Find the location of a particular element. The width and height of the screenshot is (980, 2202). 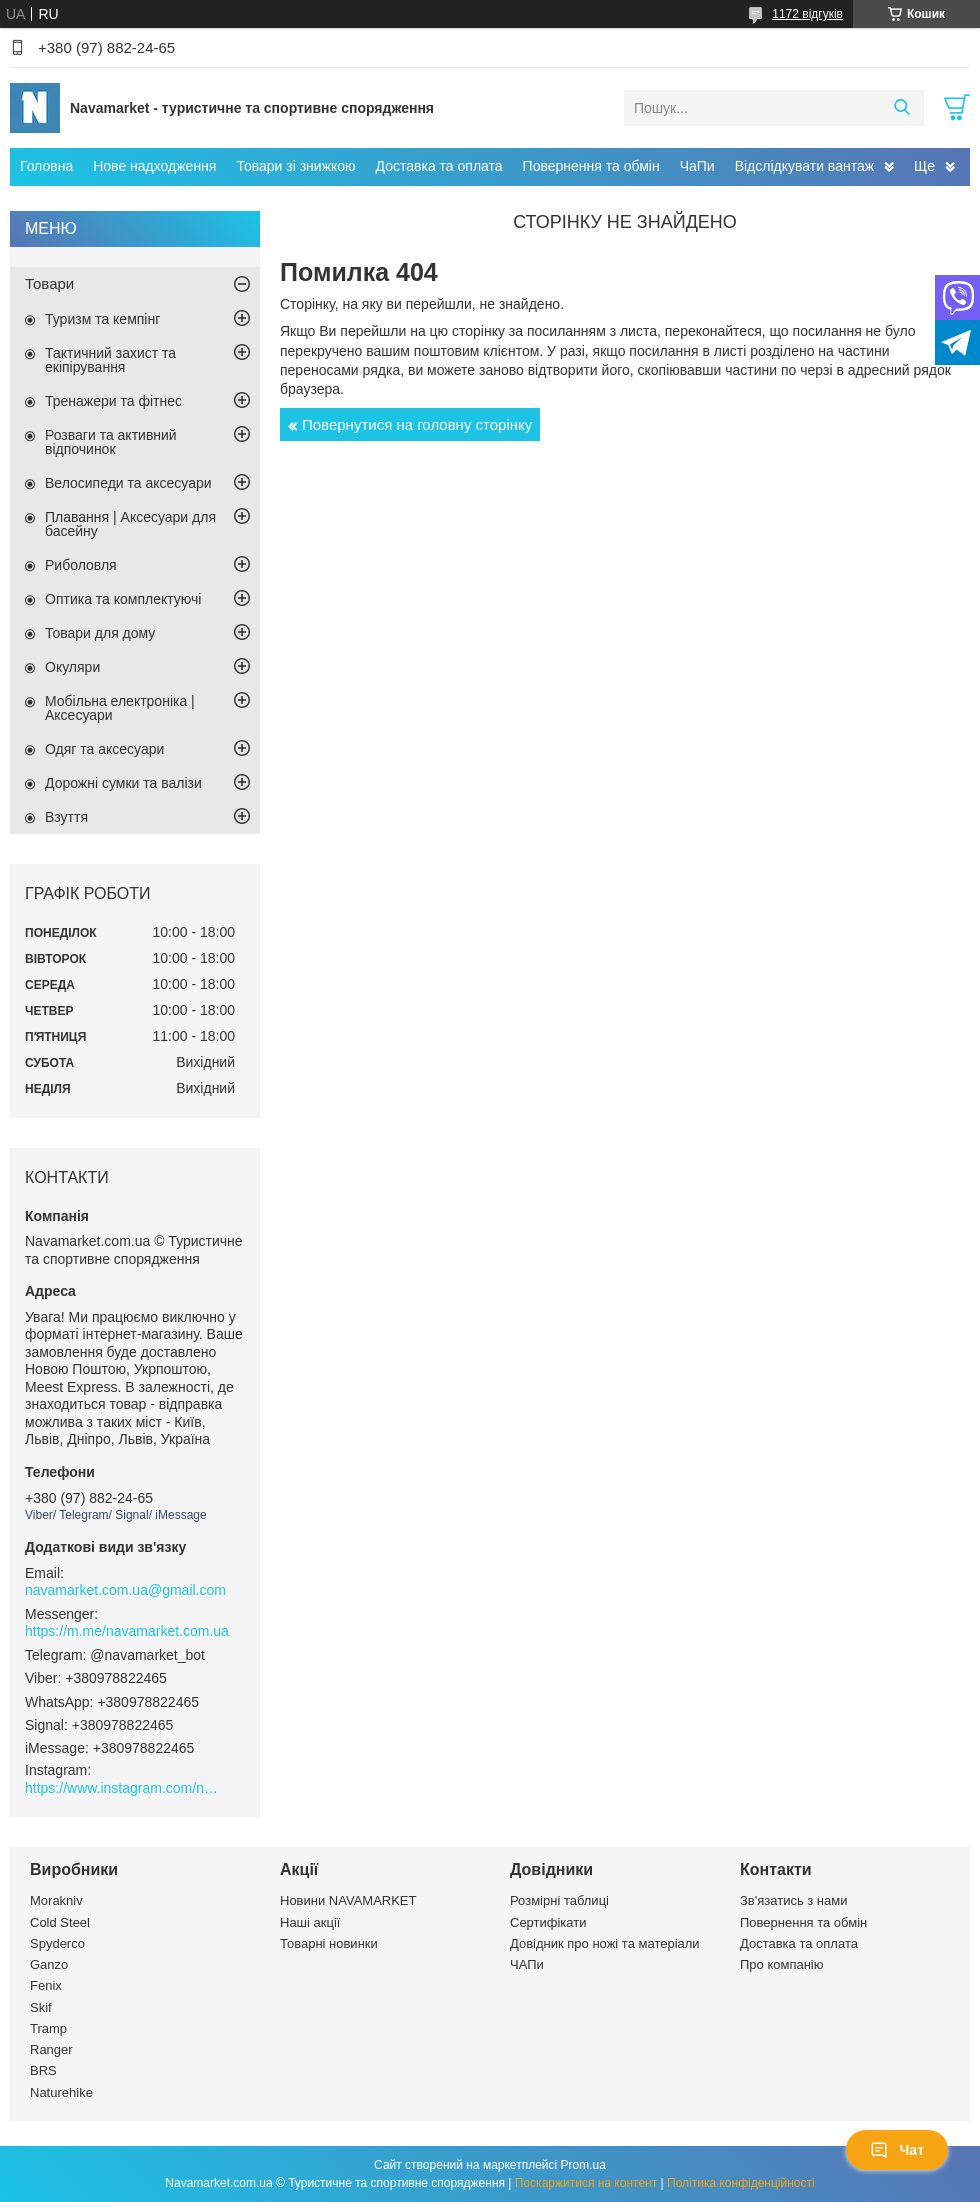

Велосипеди та аксесуари is located at coordinates (128, 483).